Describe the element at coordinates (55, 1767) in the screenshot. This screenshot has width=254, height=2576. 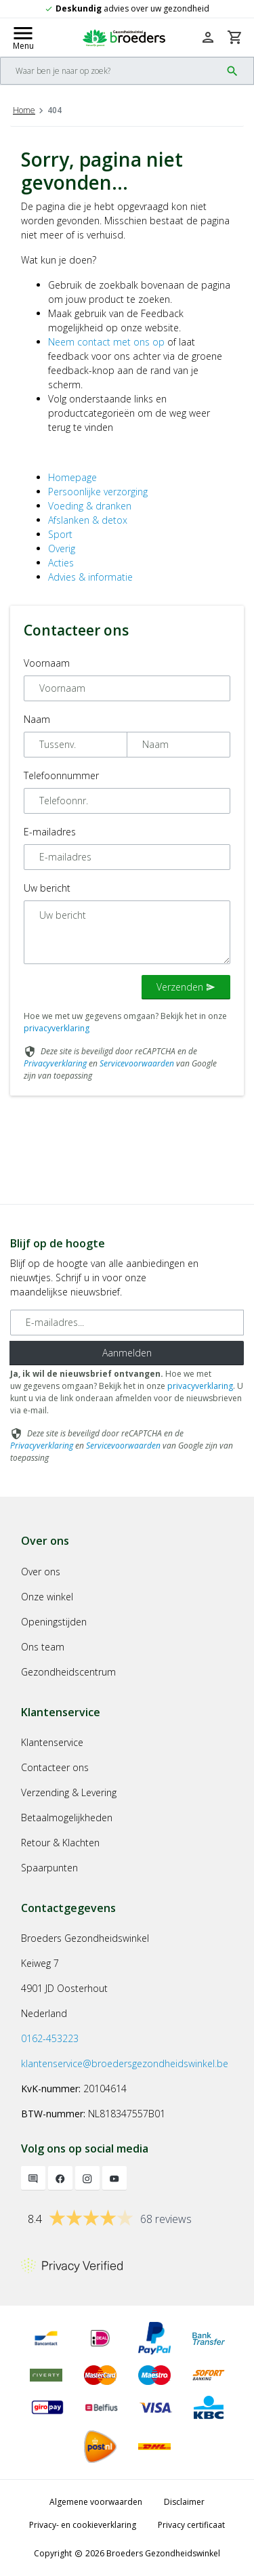
I see `Contacteer ons` at that location.